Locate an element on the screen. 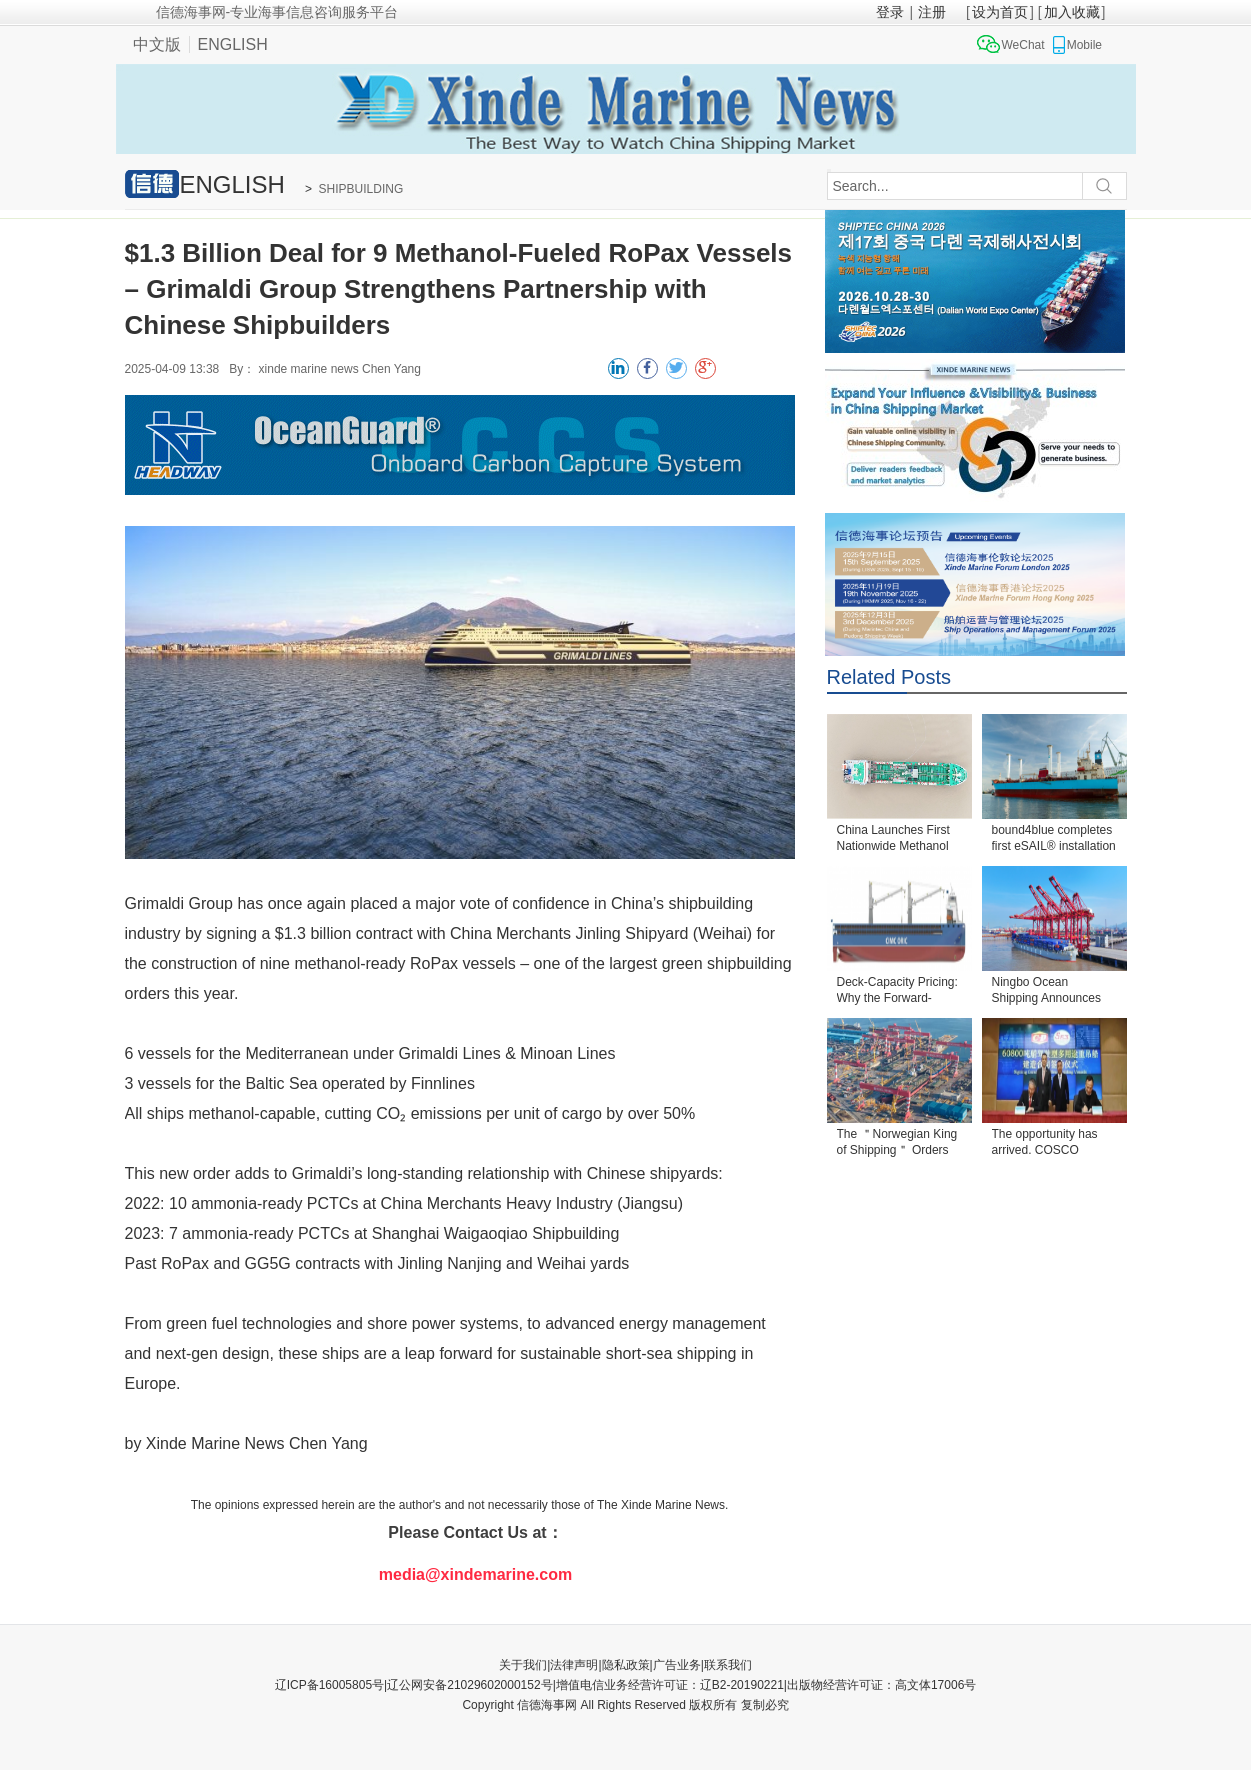  The ＂Norwegian King of Shipping＂ Orders Two VLC is located at coordinates (897, 1143).